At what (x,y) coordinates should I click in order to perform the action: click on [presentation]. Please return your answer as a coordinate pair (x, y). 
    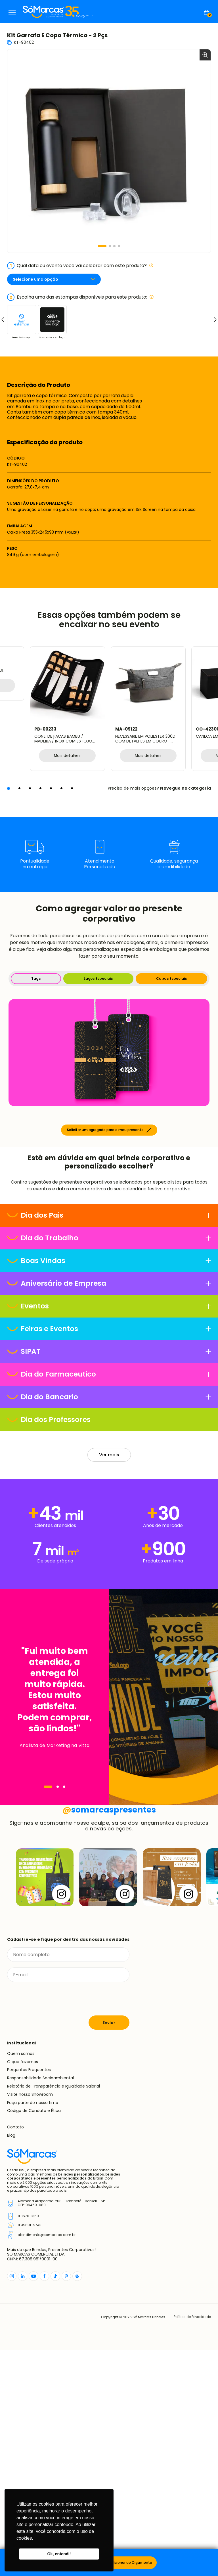
    Looking at the image, I should click on (50, 2225).